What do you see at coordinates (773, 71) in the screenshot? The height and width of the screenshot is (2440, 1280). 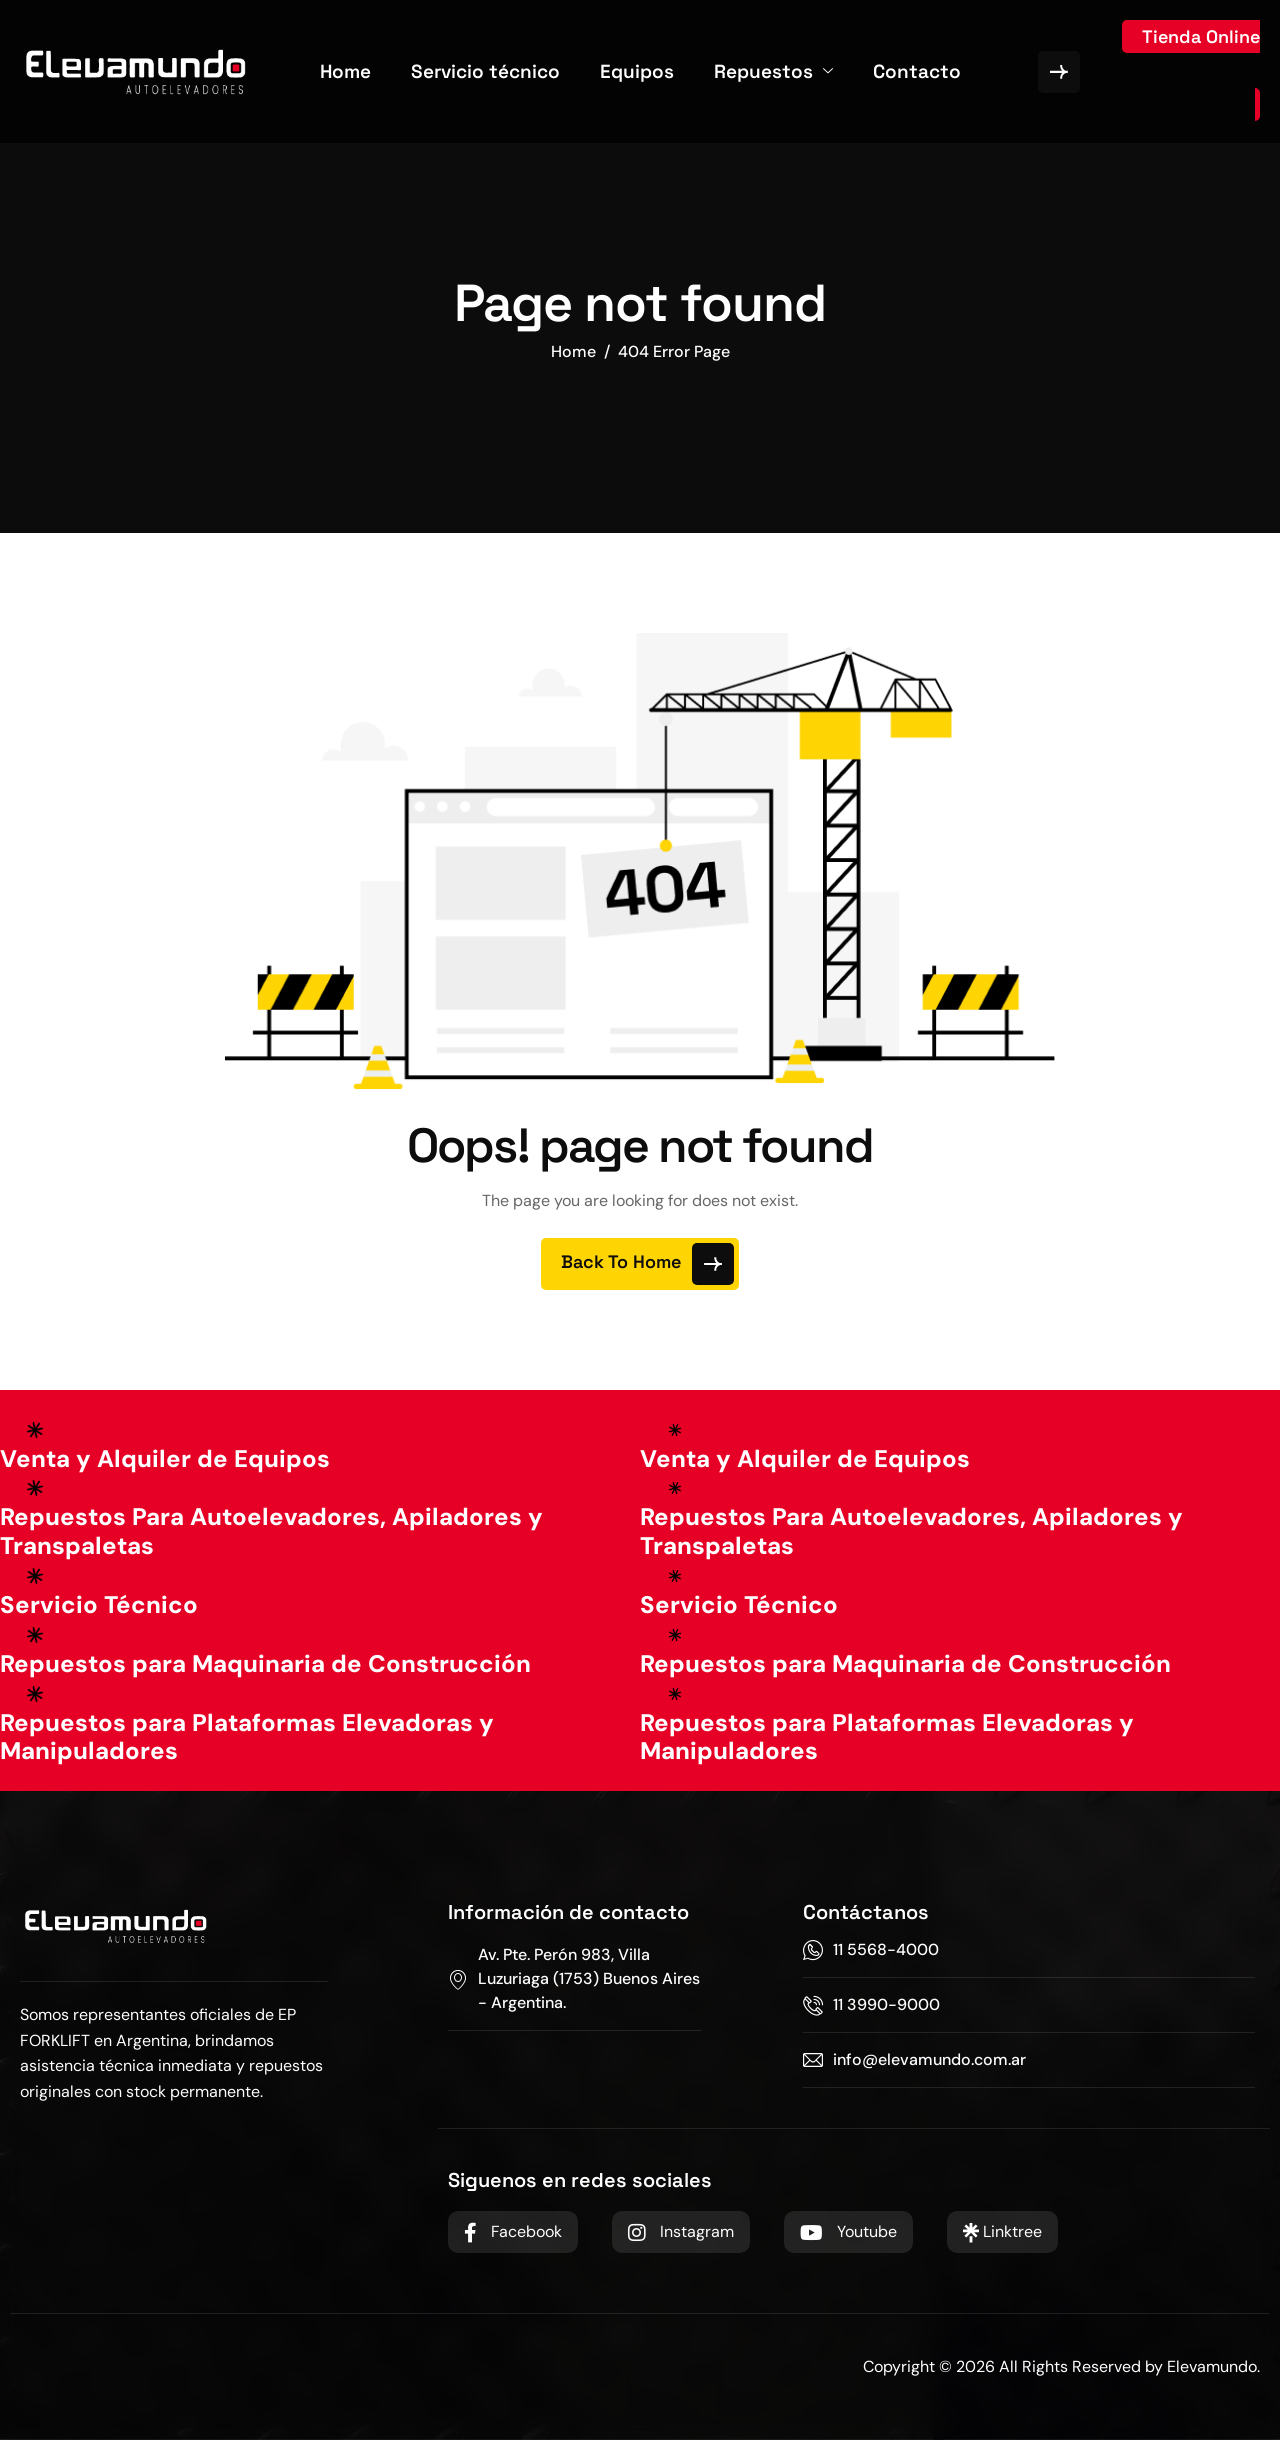 I see `Repuestos` at bounding box center [773, 71].